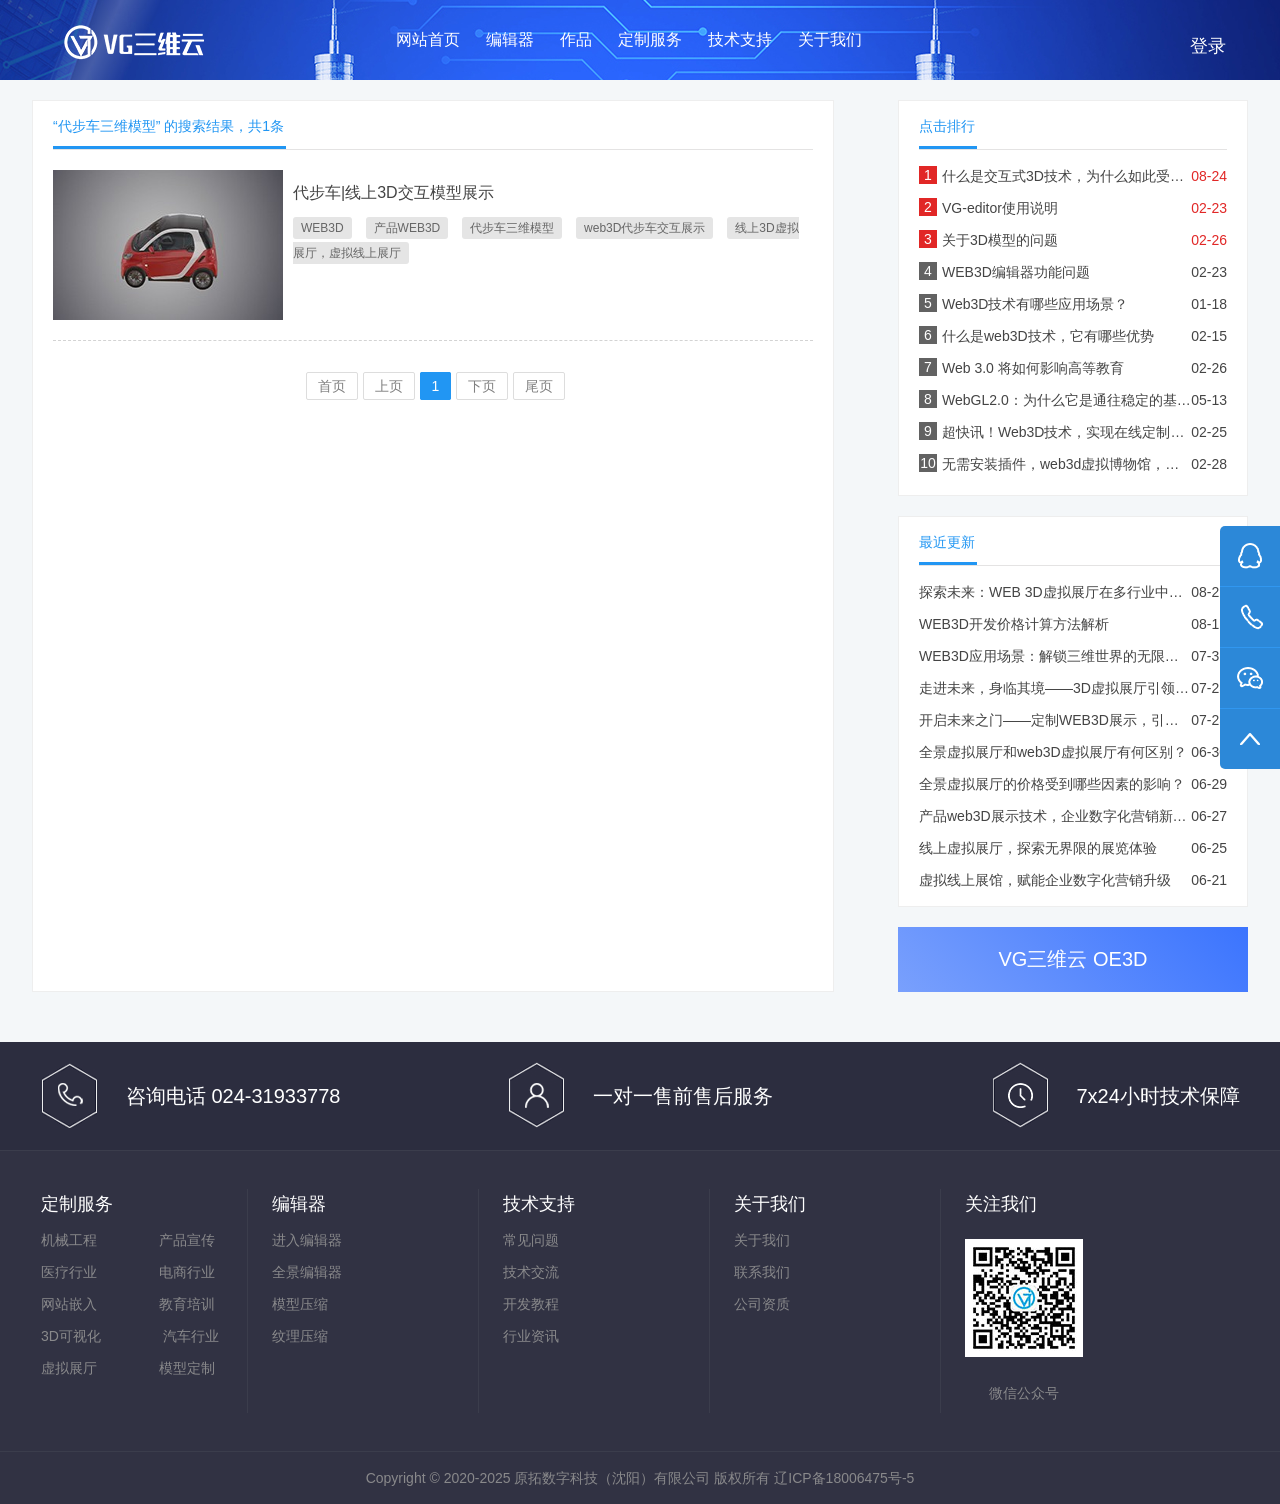 Image resolution: width=1280 pixels, height=1504 pixels. Describe the element at coordinates (307, 1240) in the screenshot. I see `进入编辑器` at that location.